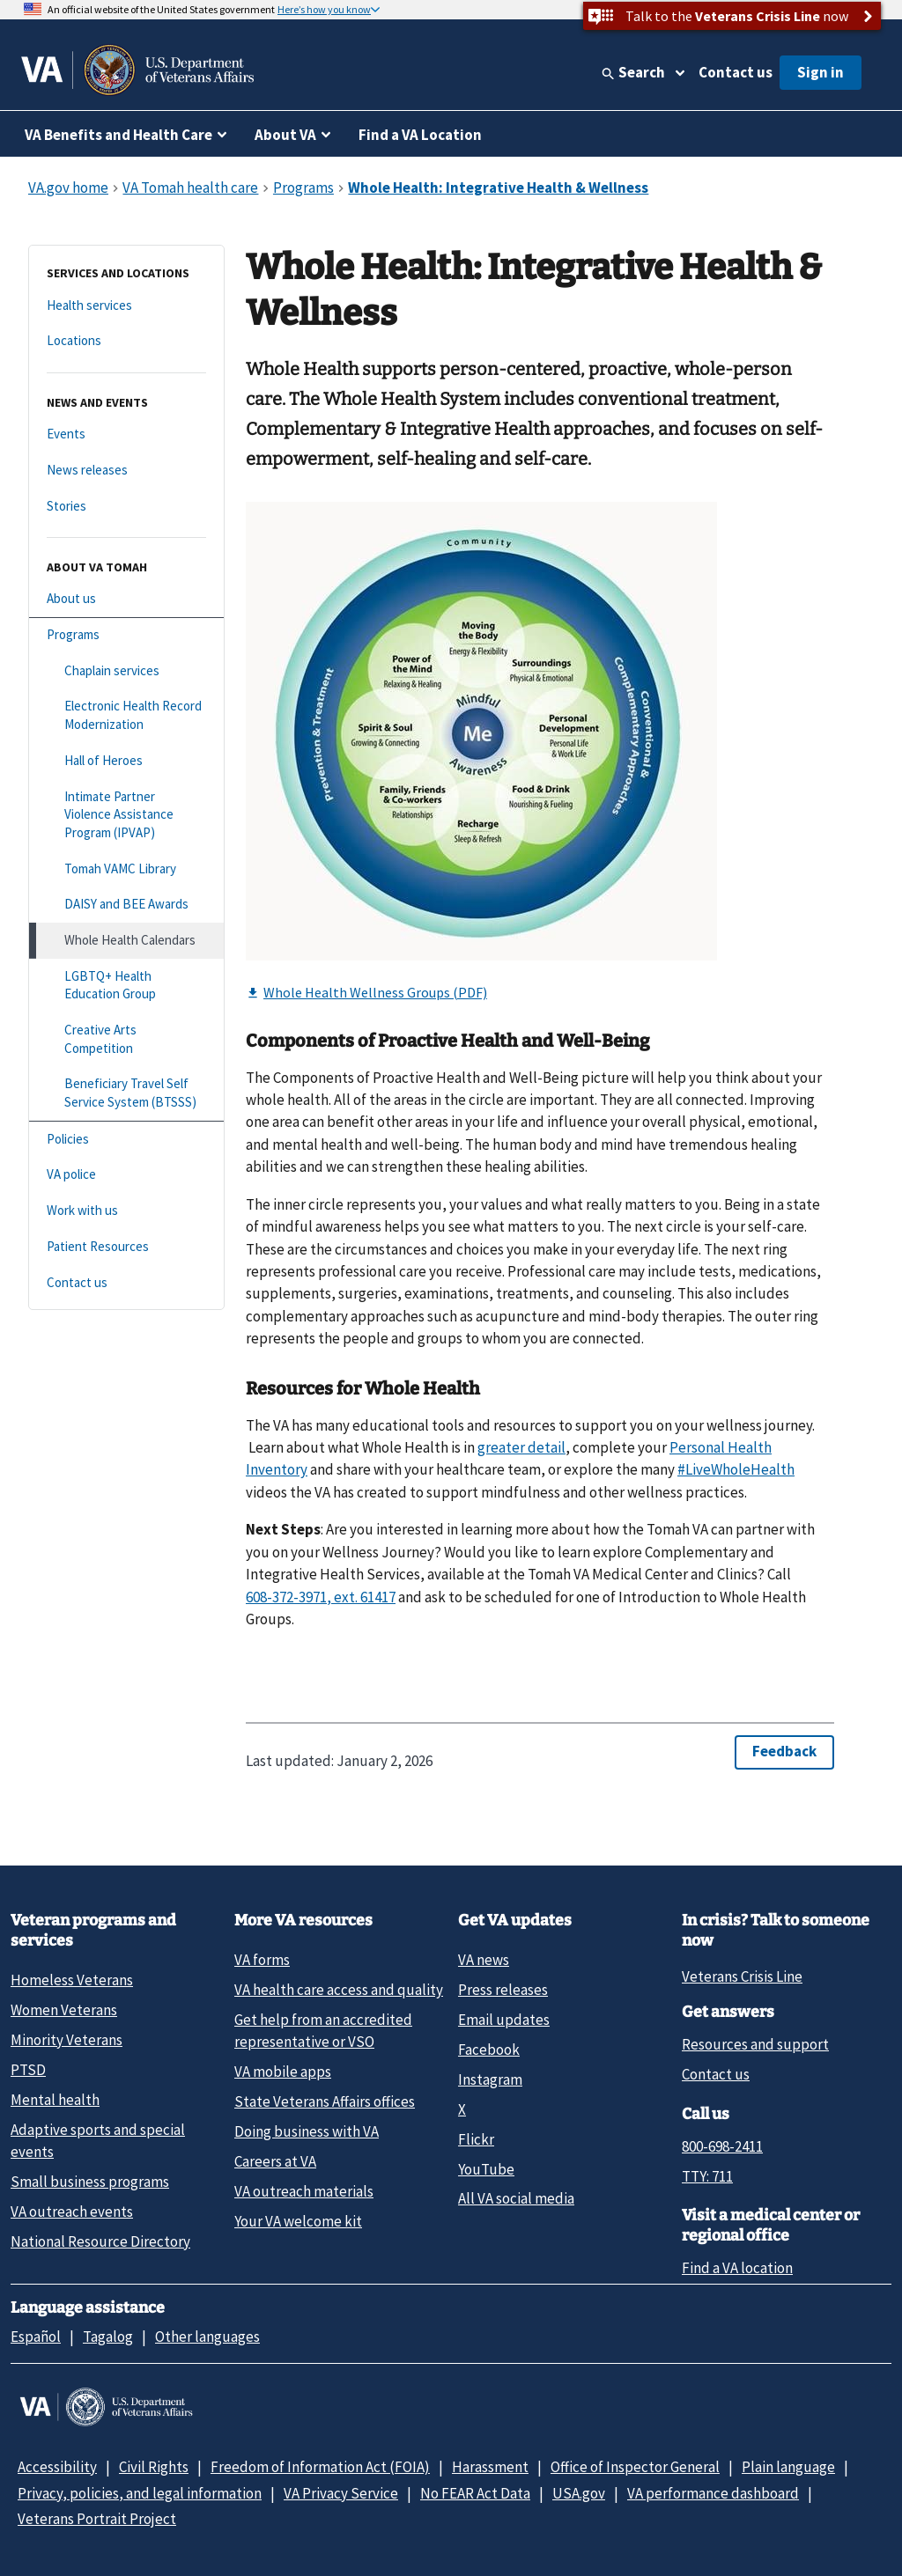 Image resolution: width=902 pixels, height=2576 pixels. I want to click on [Stories], so click(126, 507).